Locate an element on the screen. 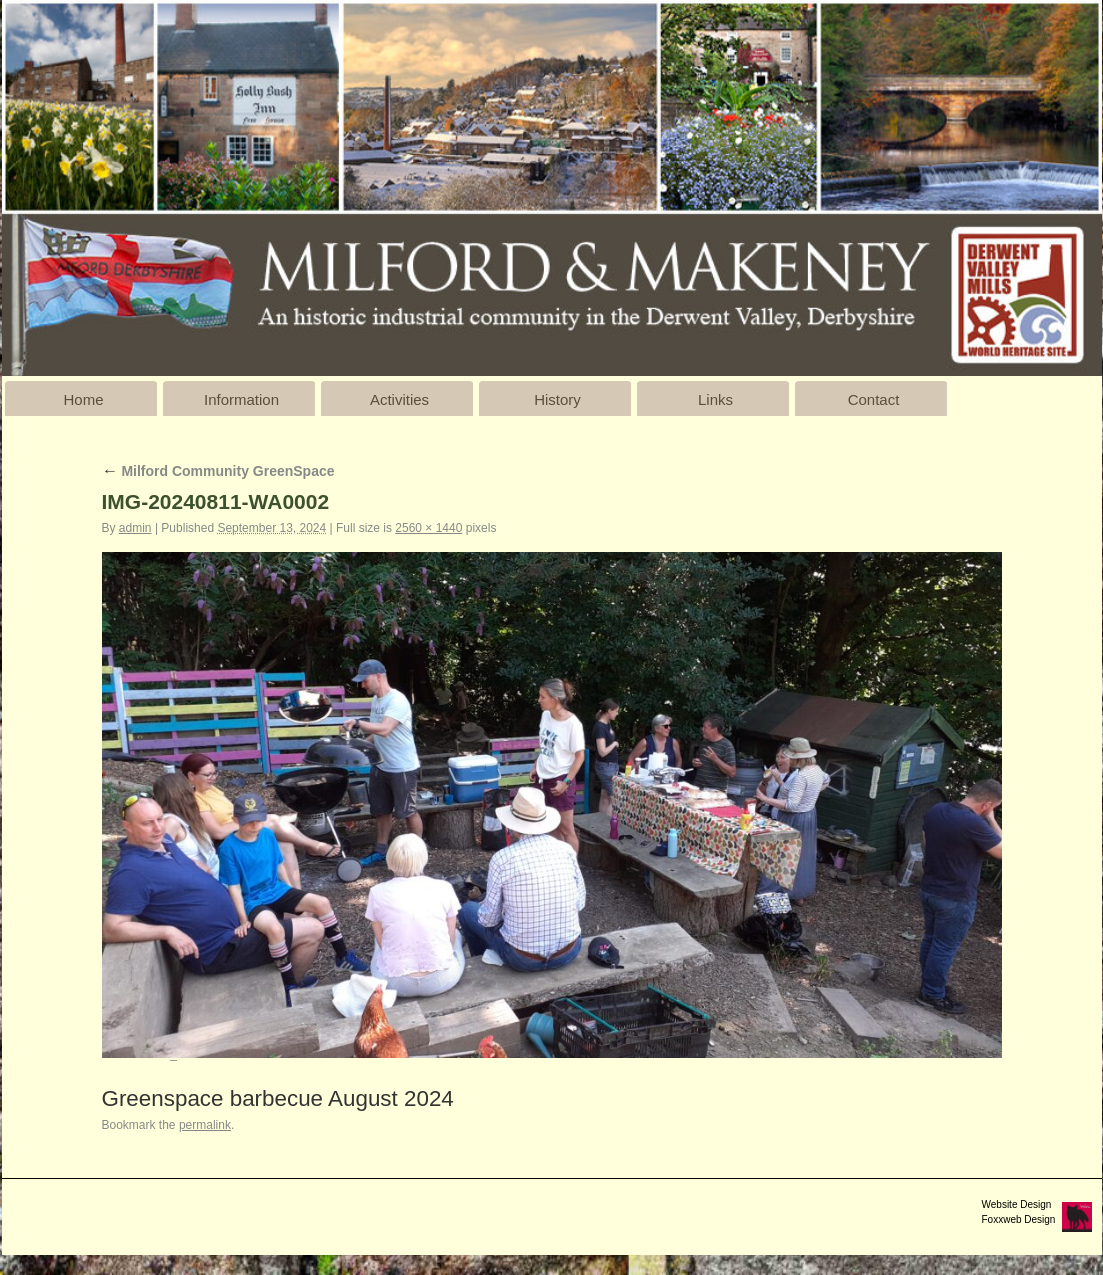 The height and width of the screenshot is (1275, 1103). 2560 × 1440 is located at coordinates (428, 528).